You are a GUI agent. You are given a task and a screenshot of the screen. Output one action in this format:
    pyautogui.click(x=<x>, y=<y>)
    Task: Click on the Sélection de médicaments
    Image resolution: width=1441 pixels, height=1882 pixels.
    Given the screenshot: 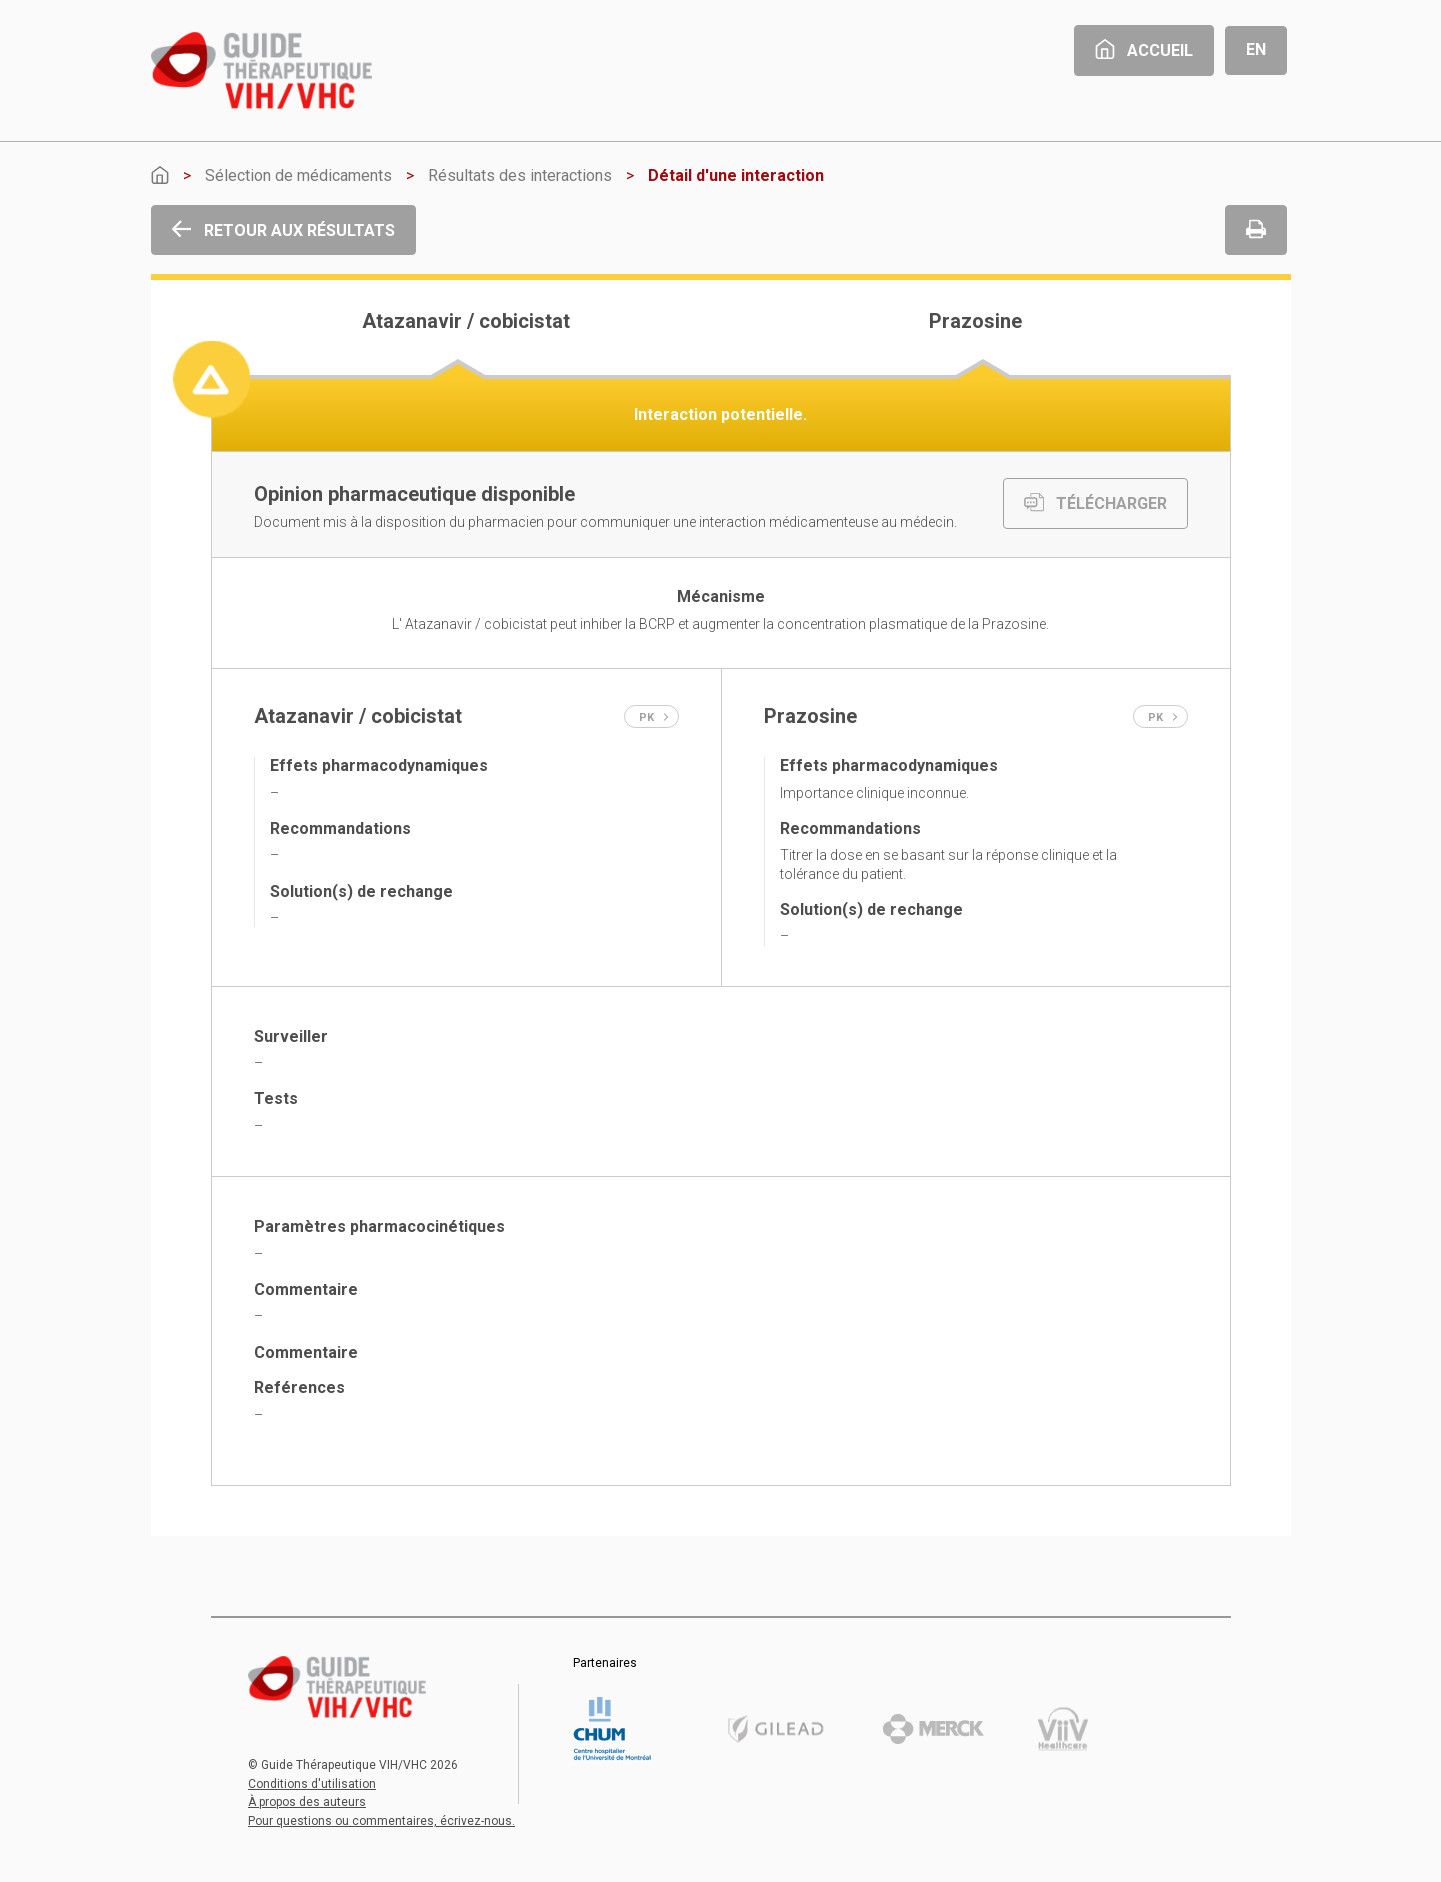 What is the action you would take?
    pyautogui.click(x=298, y=175)
    